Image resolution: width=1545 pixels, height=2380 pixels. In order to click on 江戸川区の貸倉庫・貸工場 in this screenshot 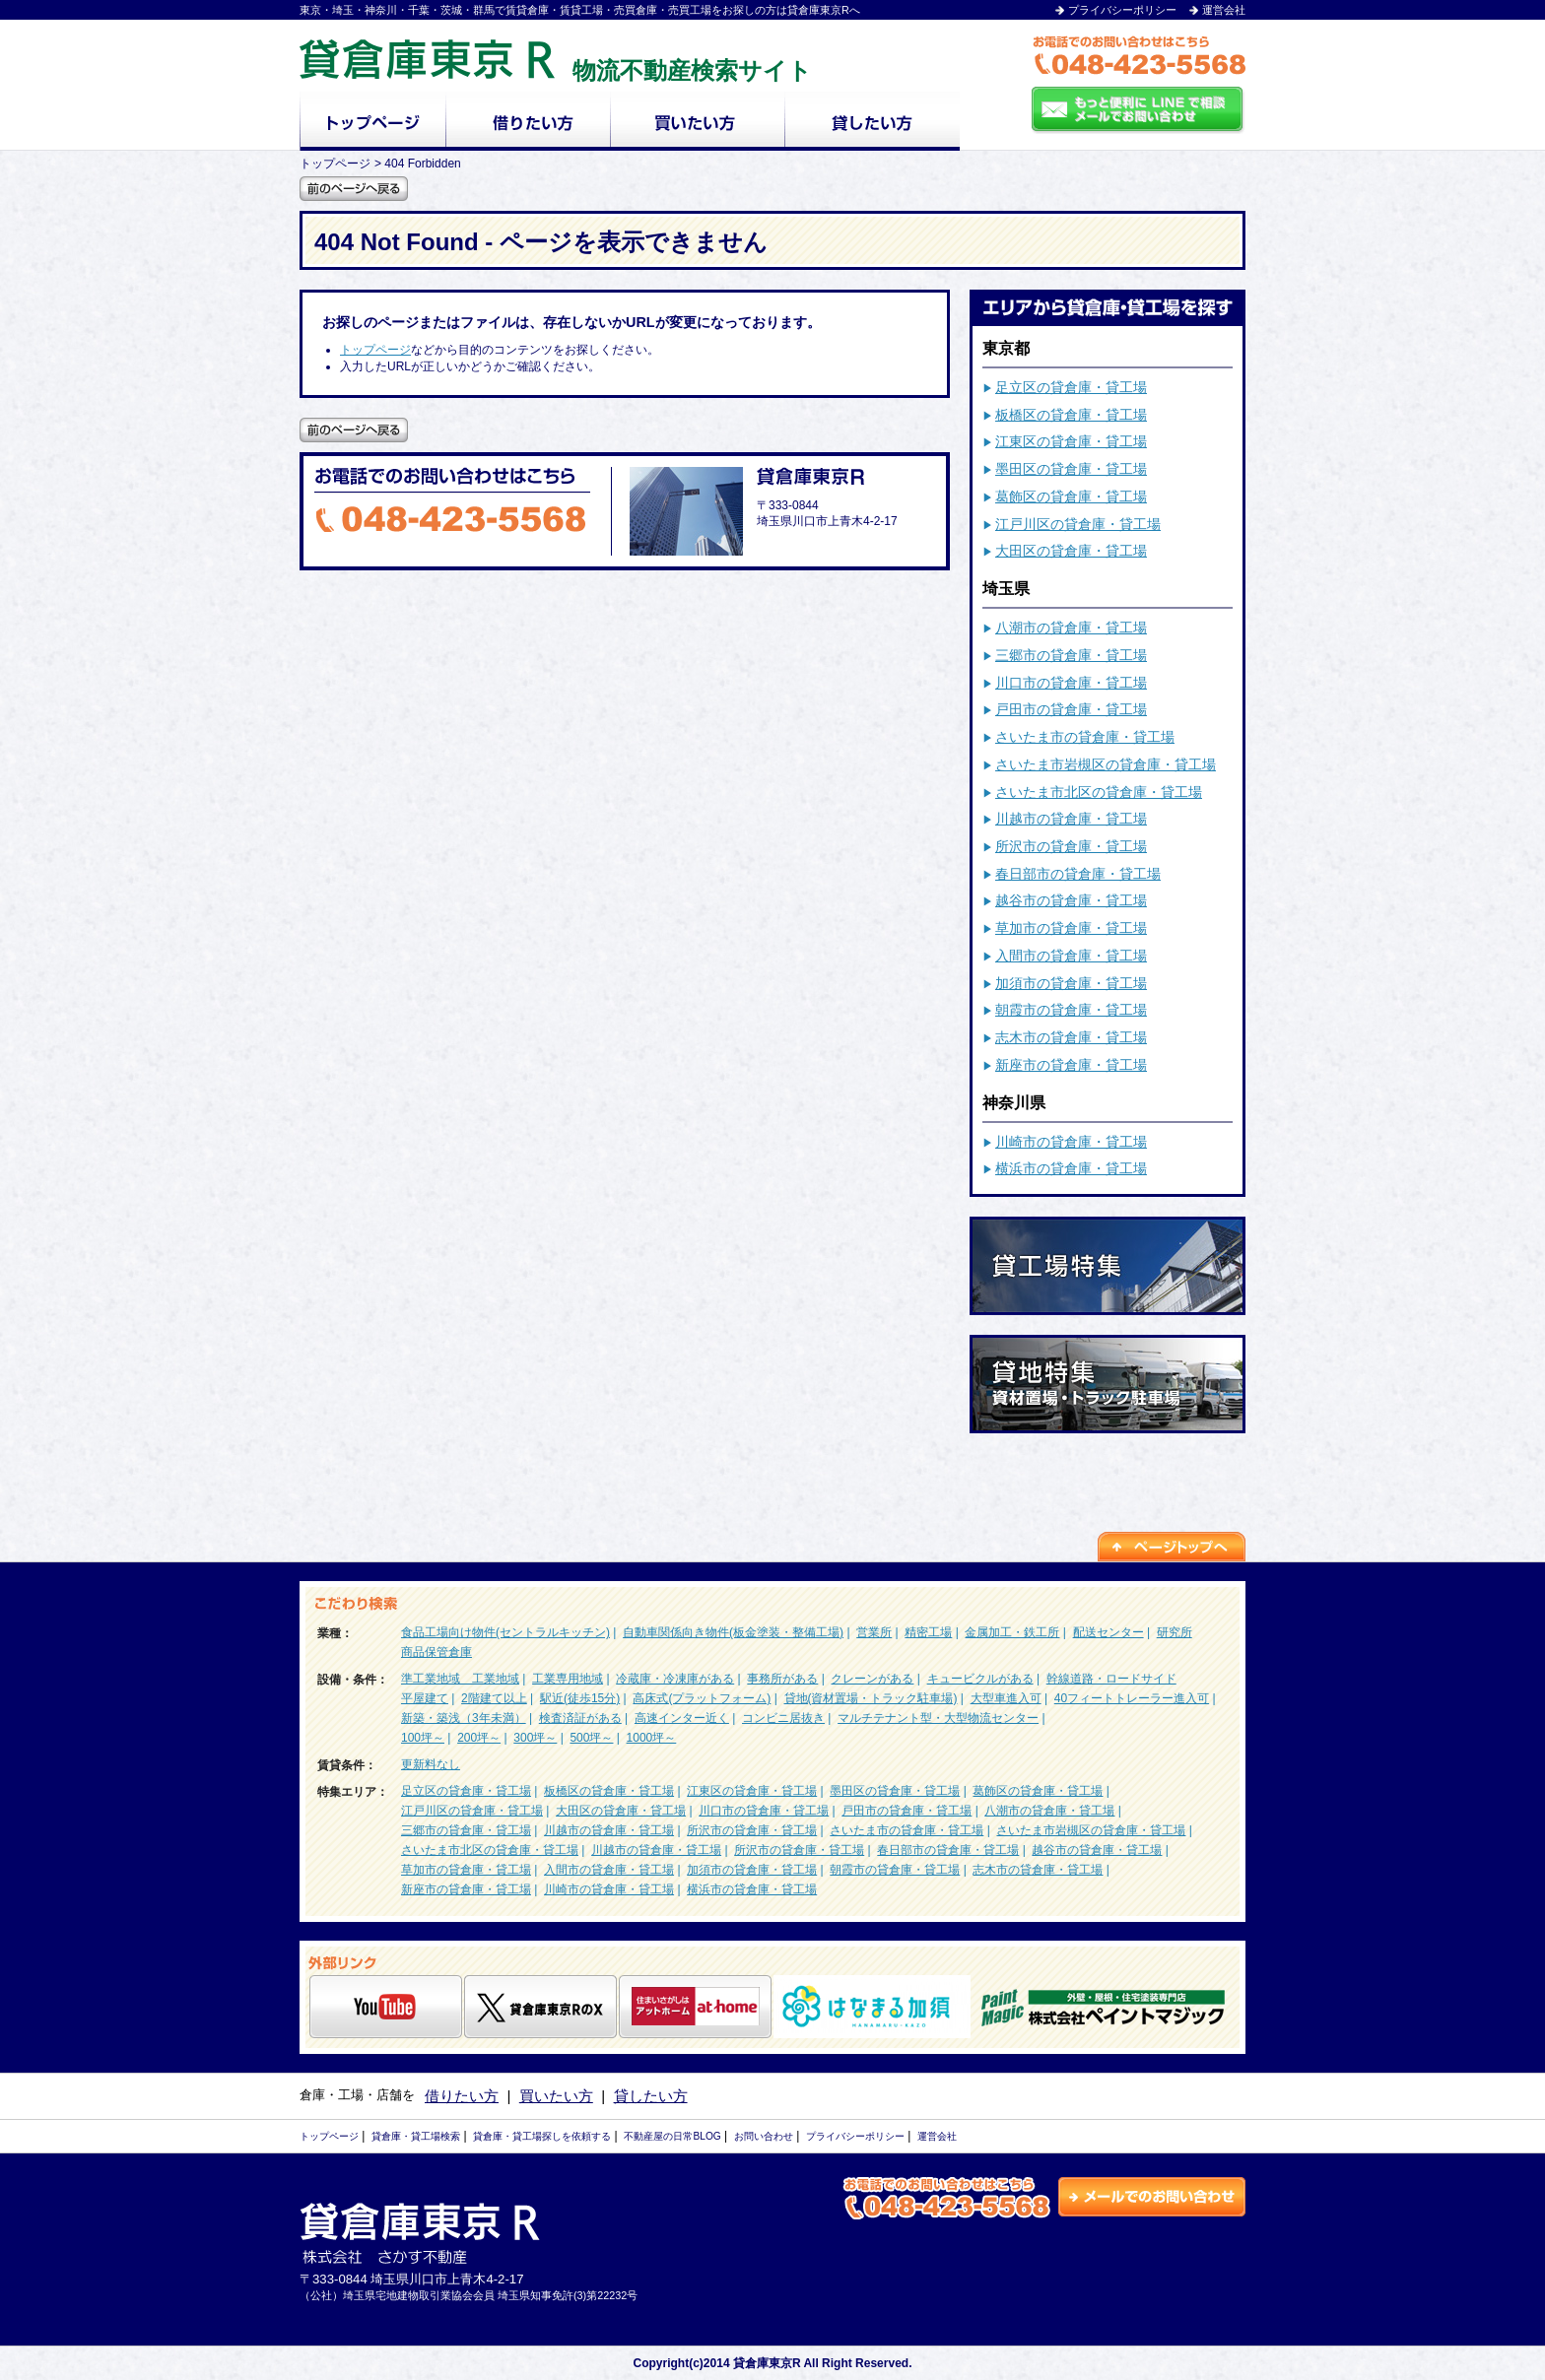, I will do `click(1078, 524)`.